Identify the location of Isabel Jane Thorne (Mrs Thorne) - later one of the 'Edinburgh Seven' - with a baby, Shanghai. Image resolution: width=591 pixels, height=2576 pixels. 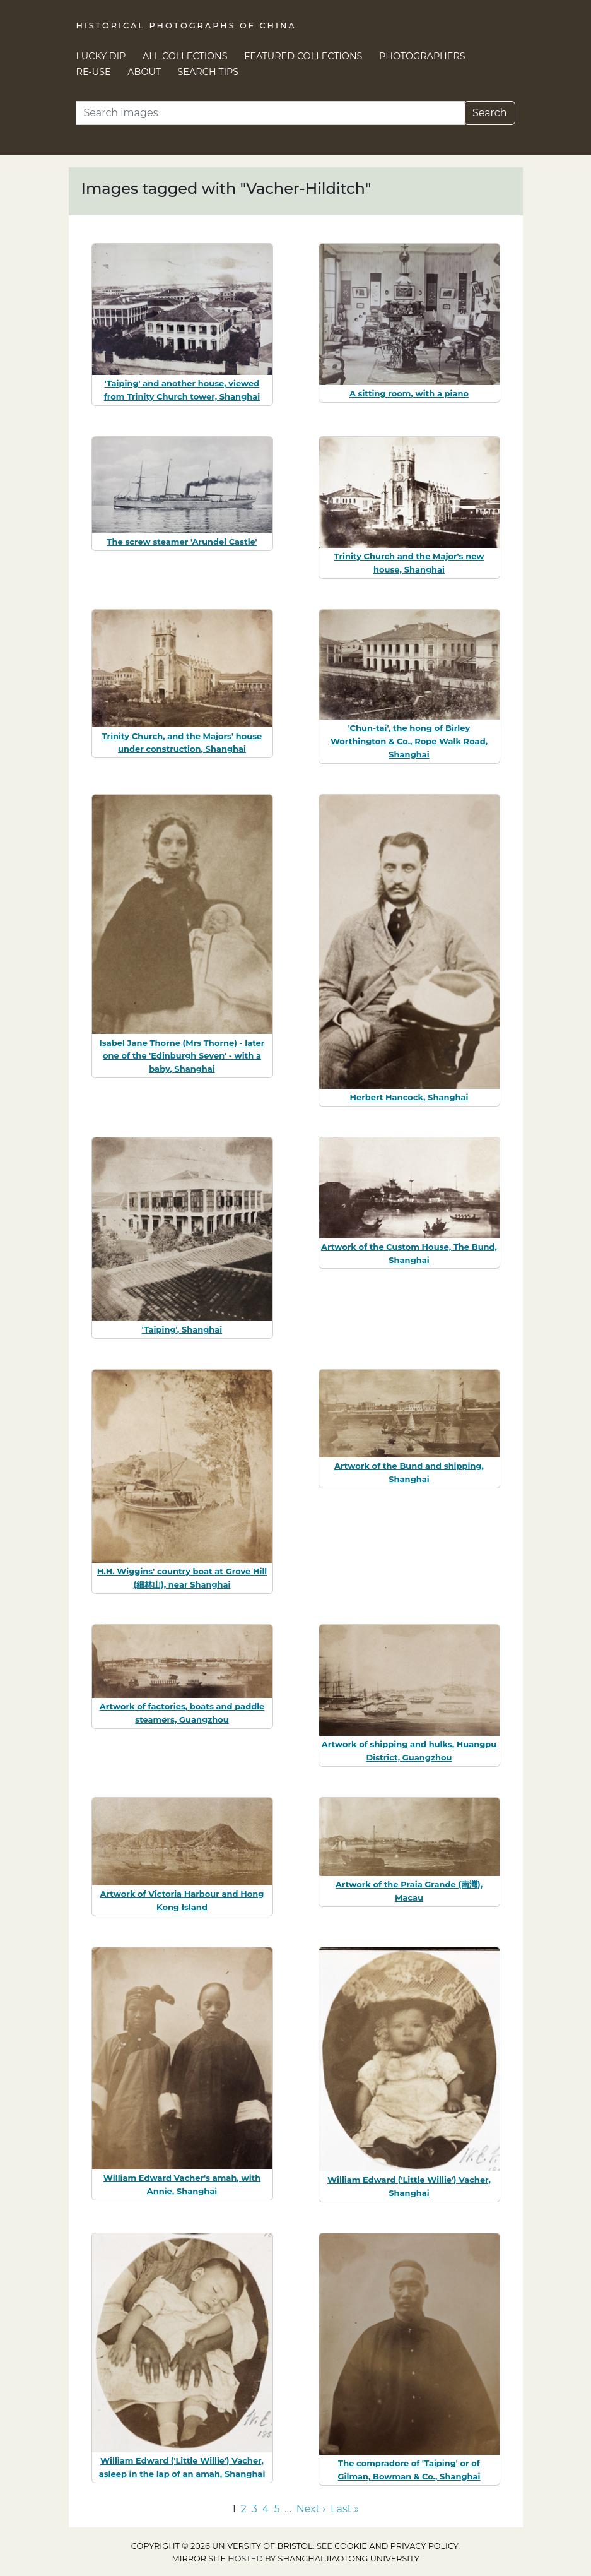
(182, 1056).